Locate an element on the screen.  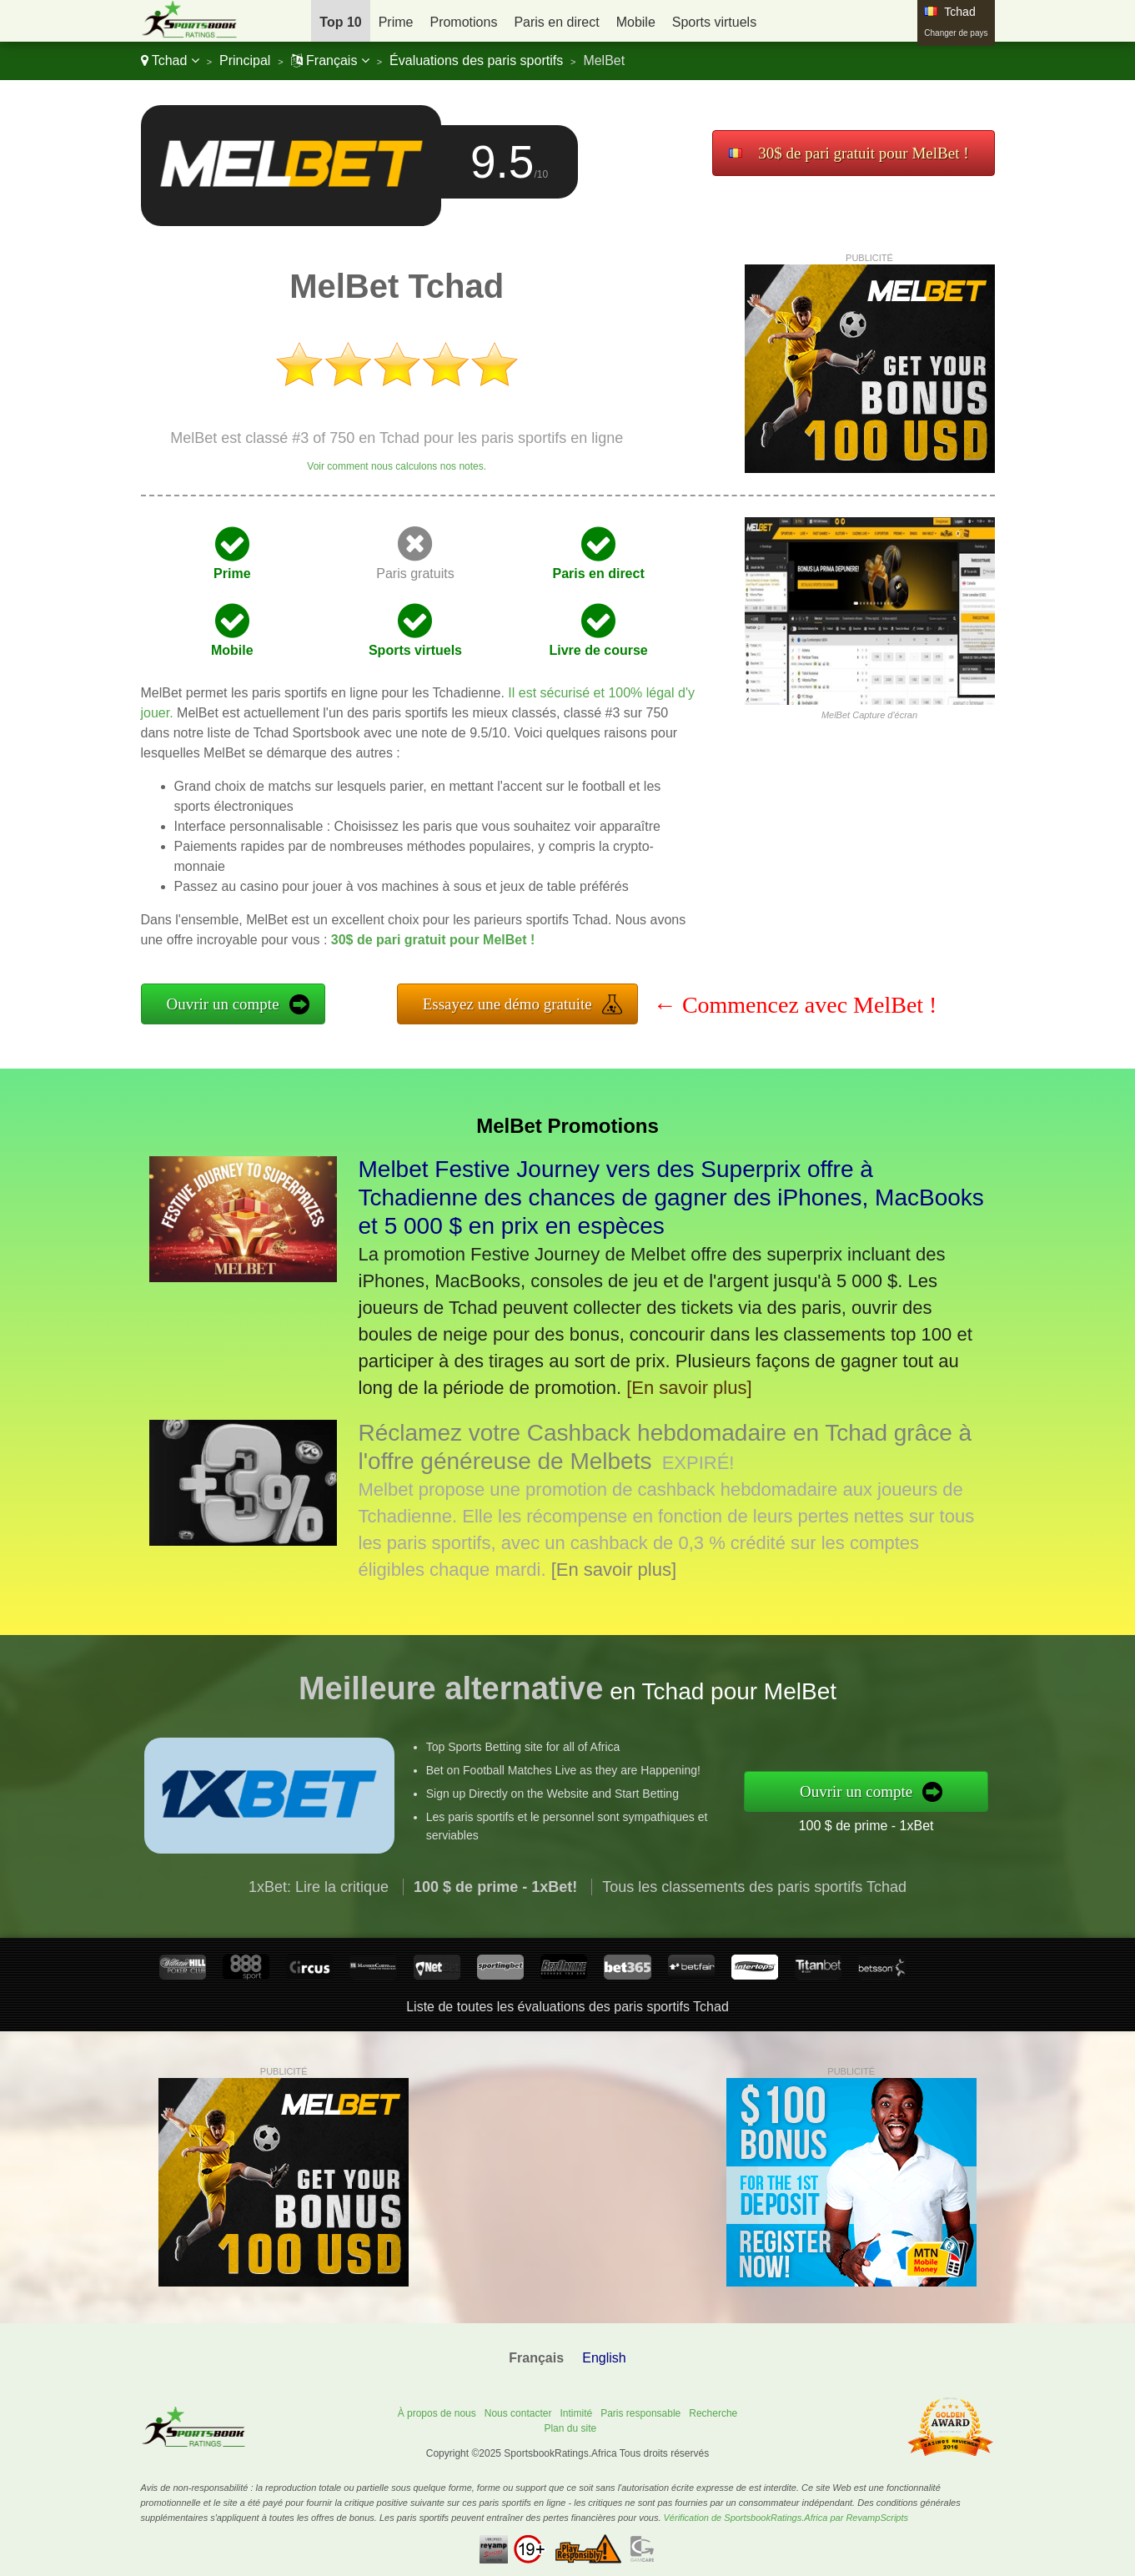
Mobile is located at coordinates (635, 22).